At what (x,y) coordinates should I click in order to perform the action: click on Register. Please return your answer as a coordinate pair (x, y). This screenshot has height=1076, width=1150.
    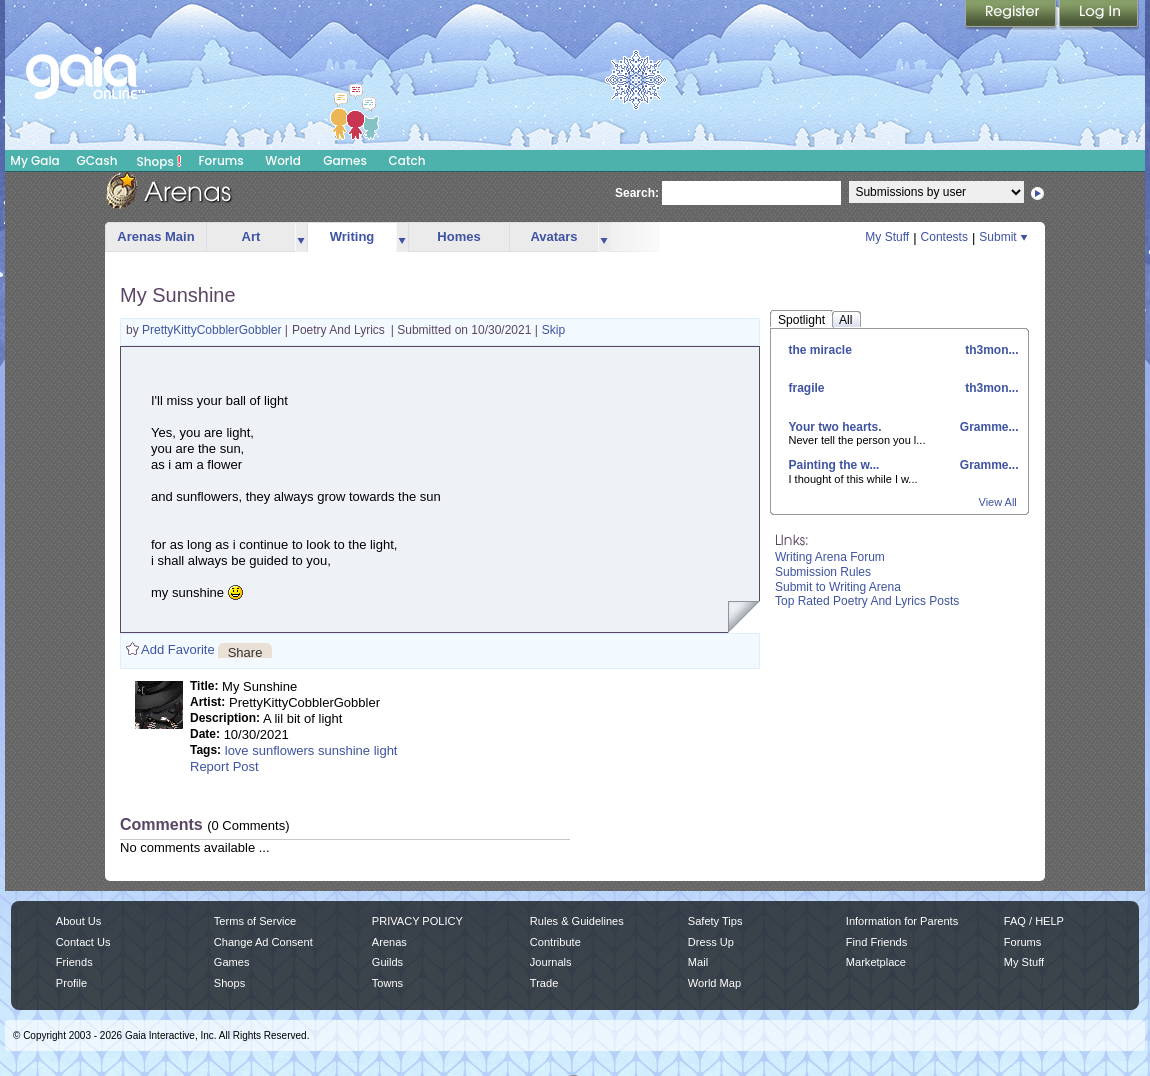
    Looking at the image, I should click on (1012, 15).